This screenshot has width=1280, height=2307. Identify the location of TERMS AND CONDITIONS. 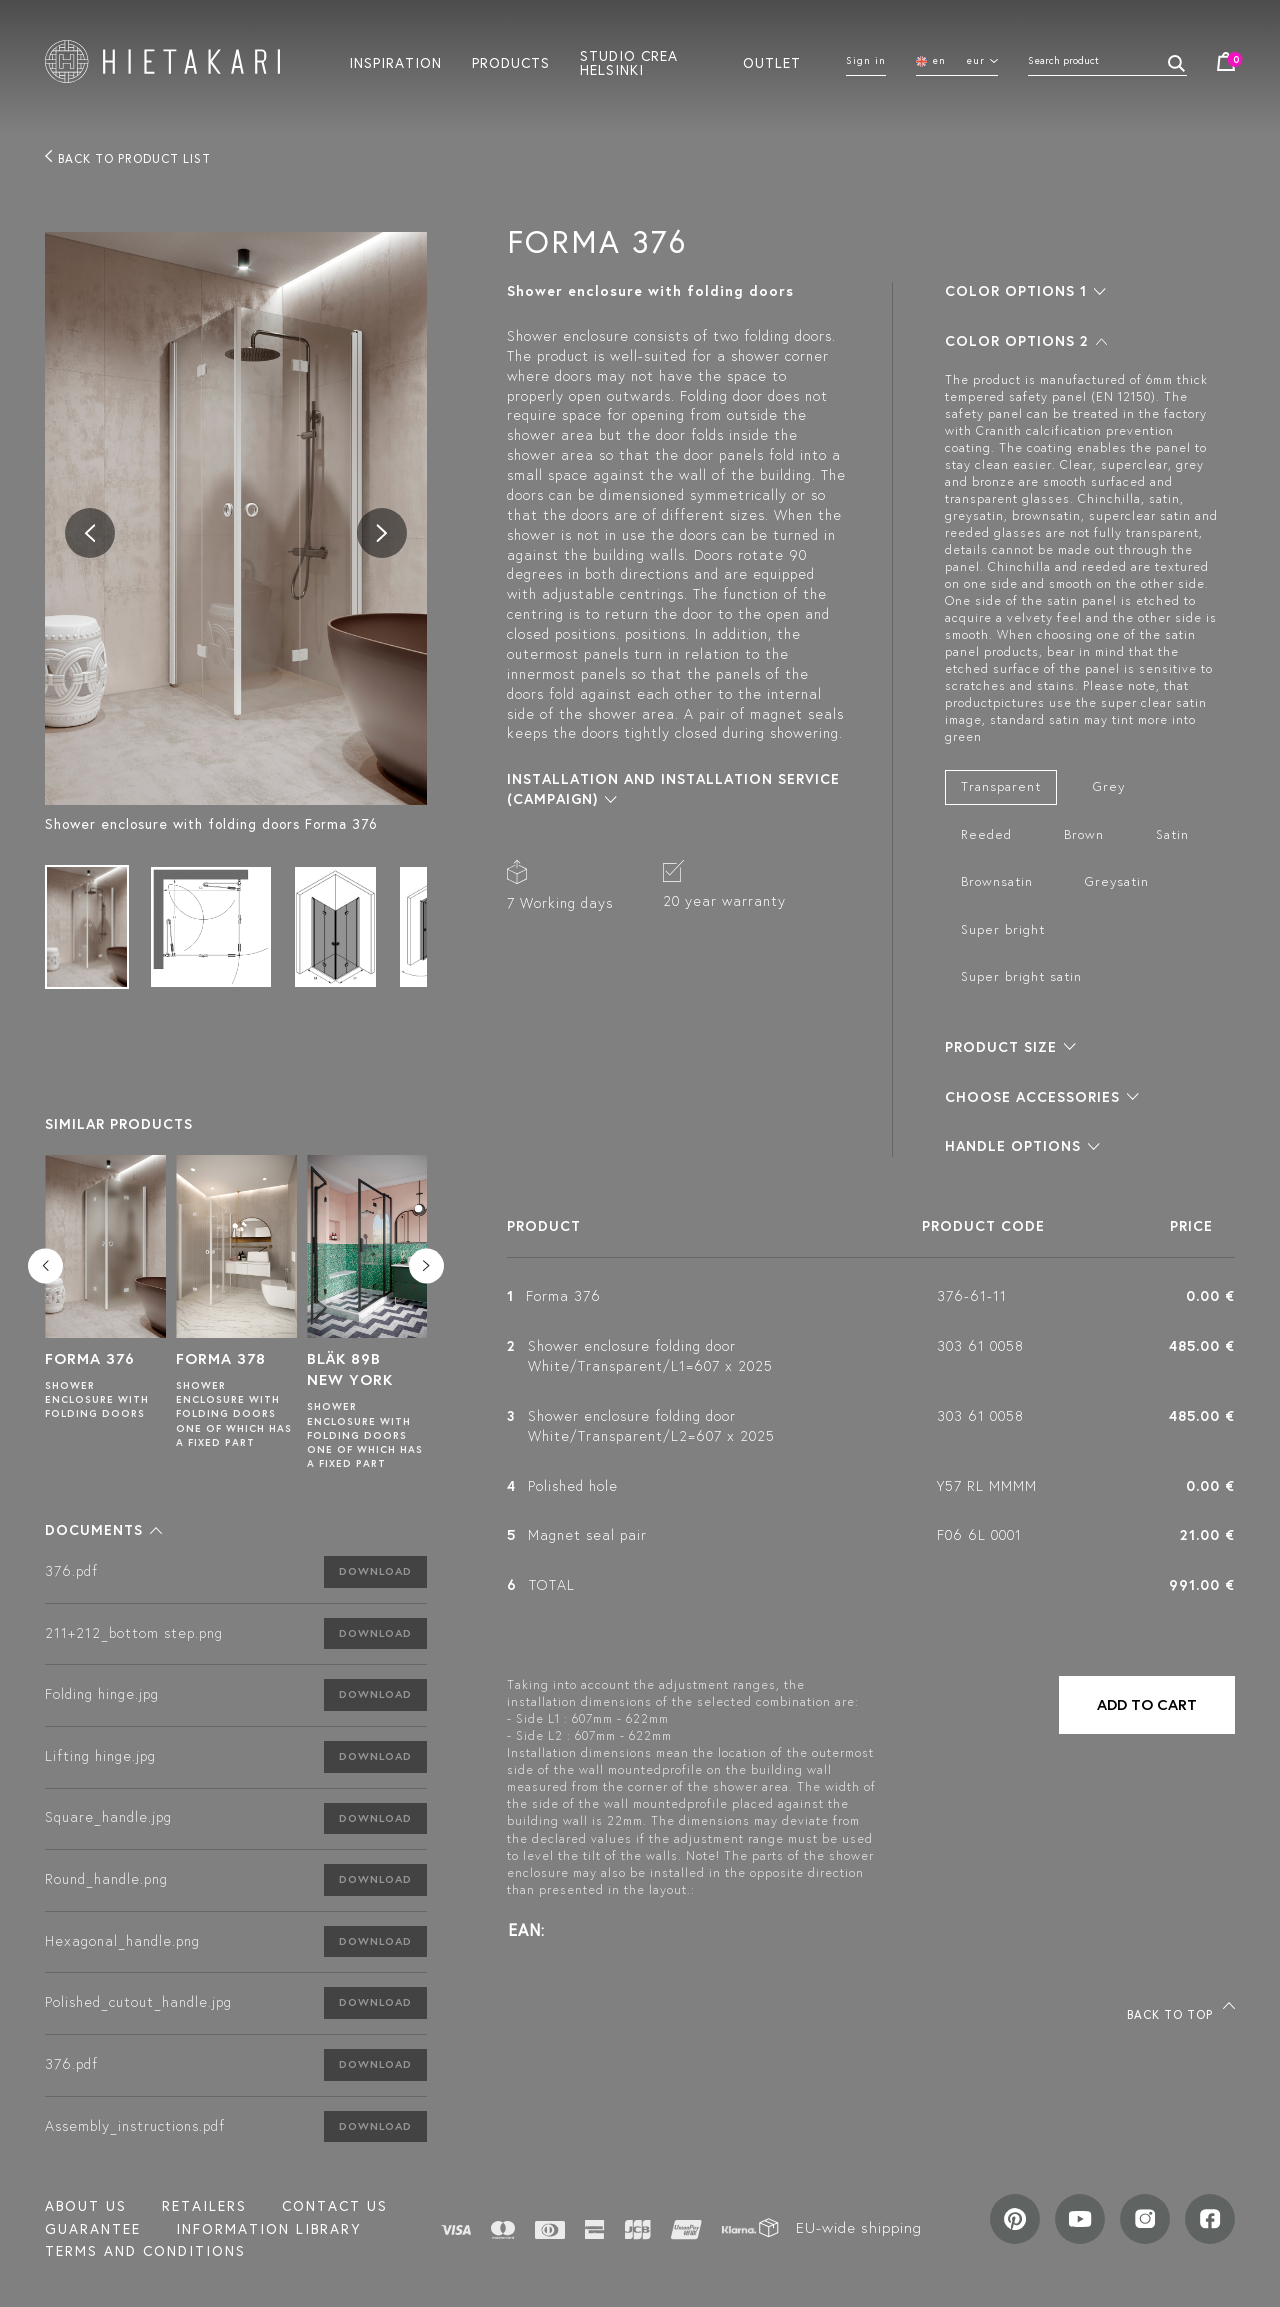
(145, 2251).